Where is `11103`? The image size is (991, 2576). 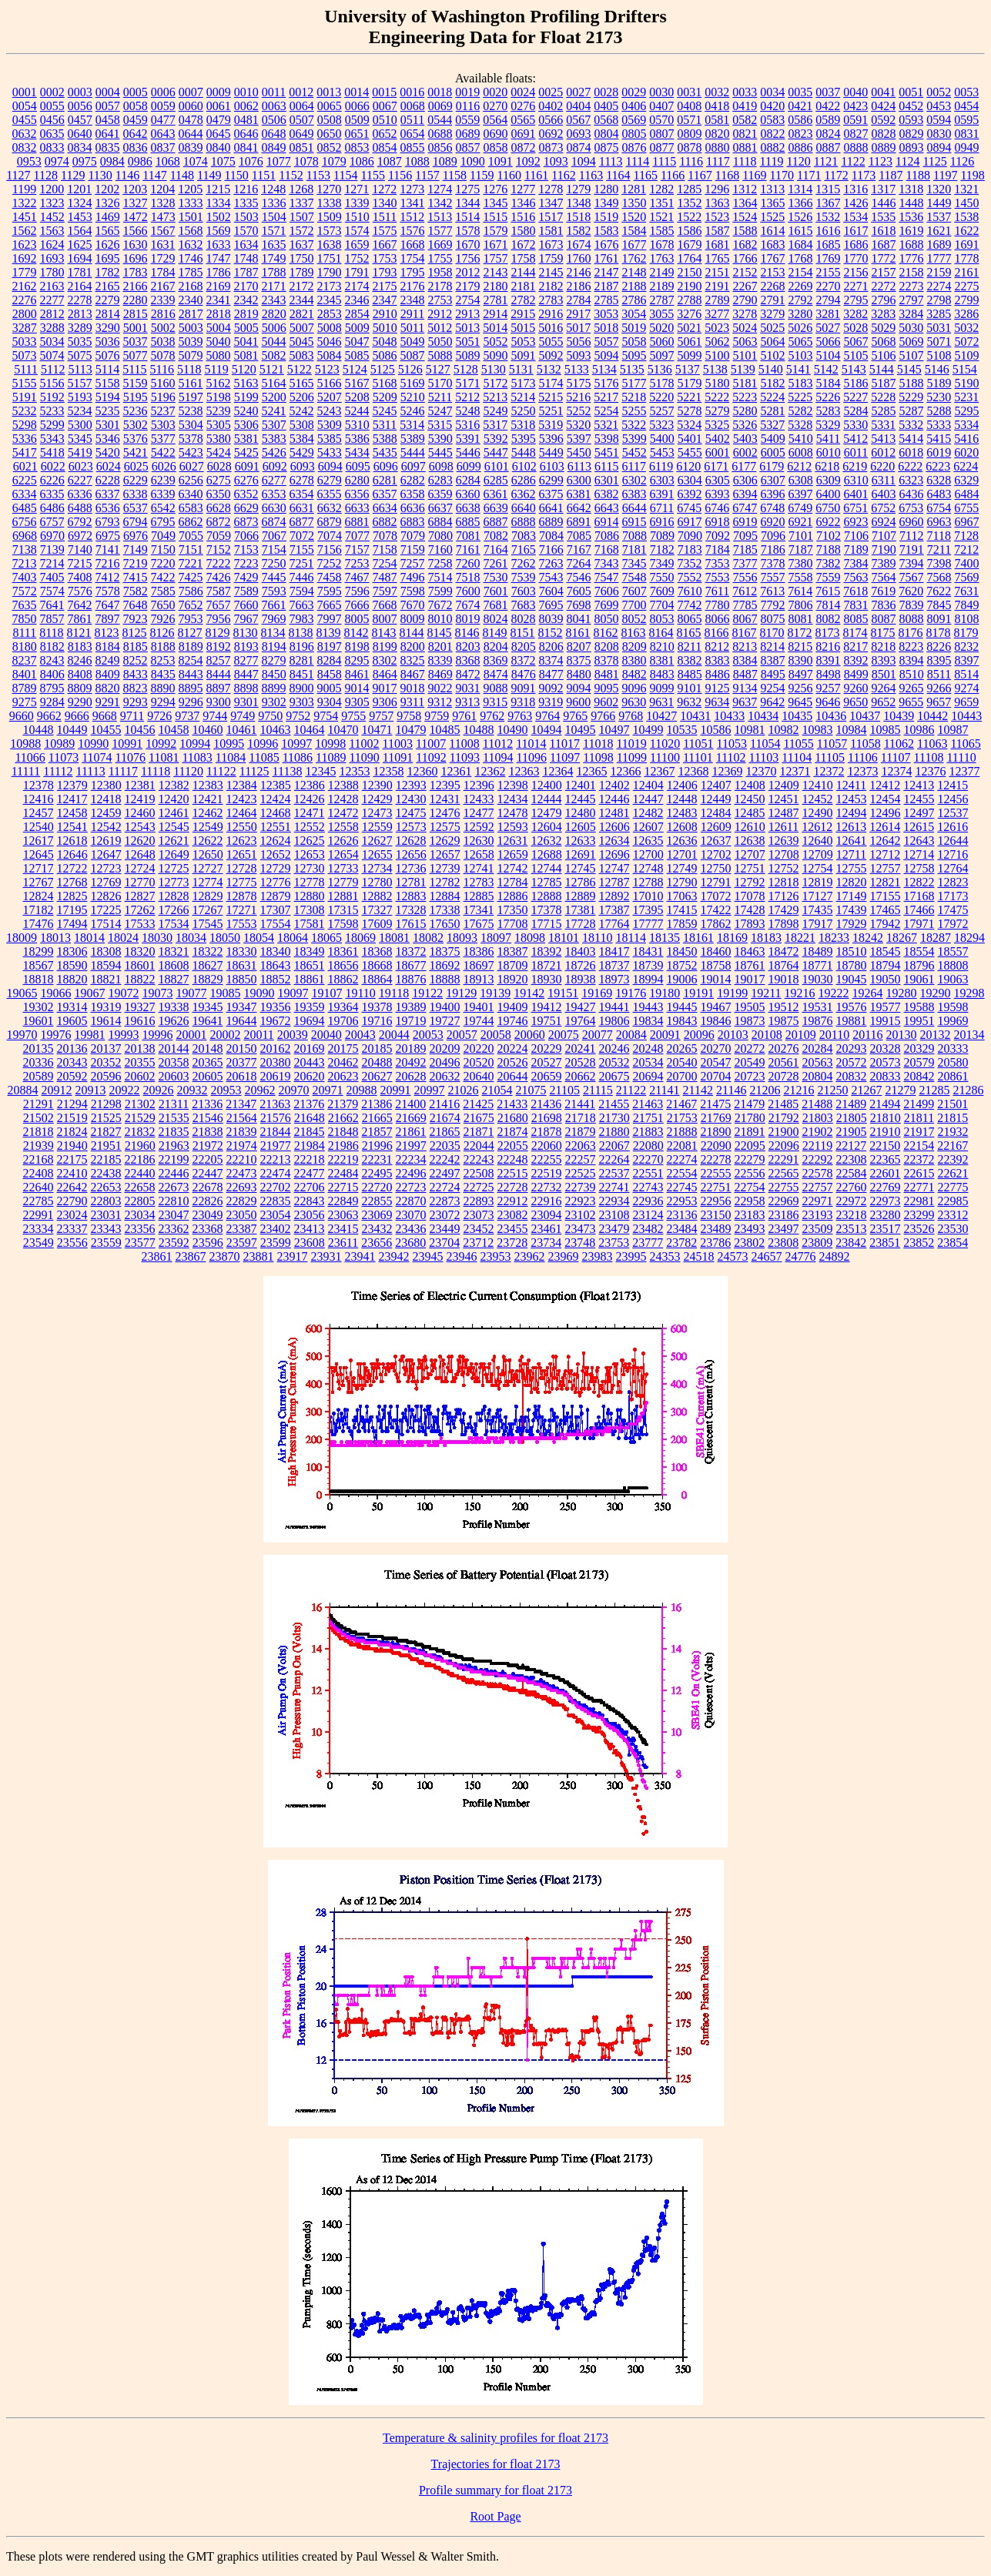 11103 is located at coordinates (764, 757).